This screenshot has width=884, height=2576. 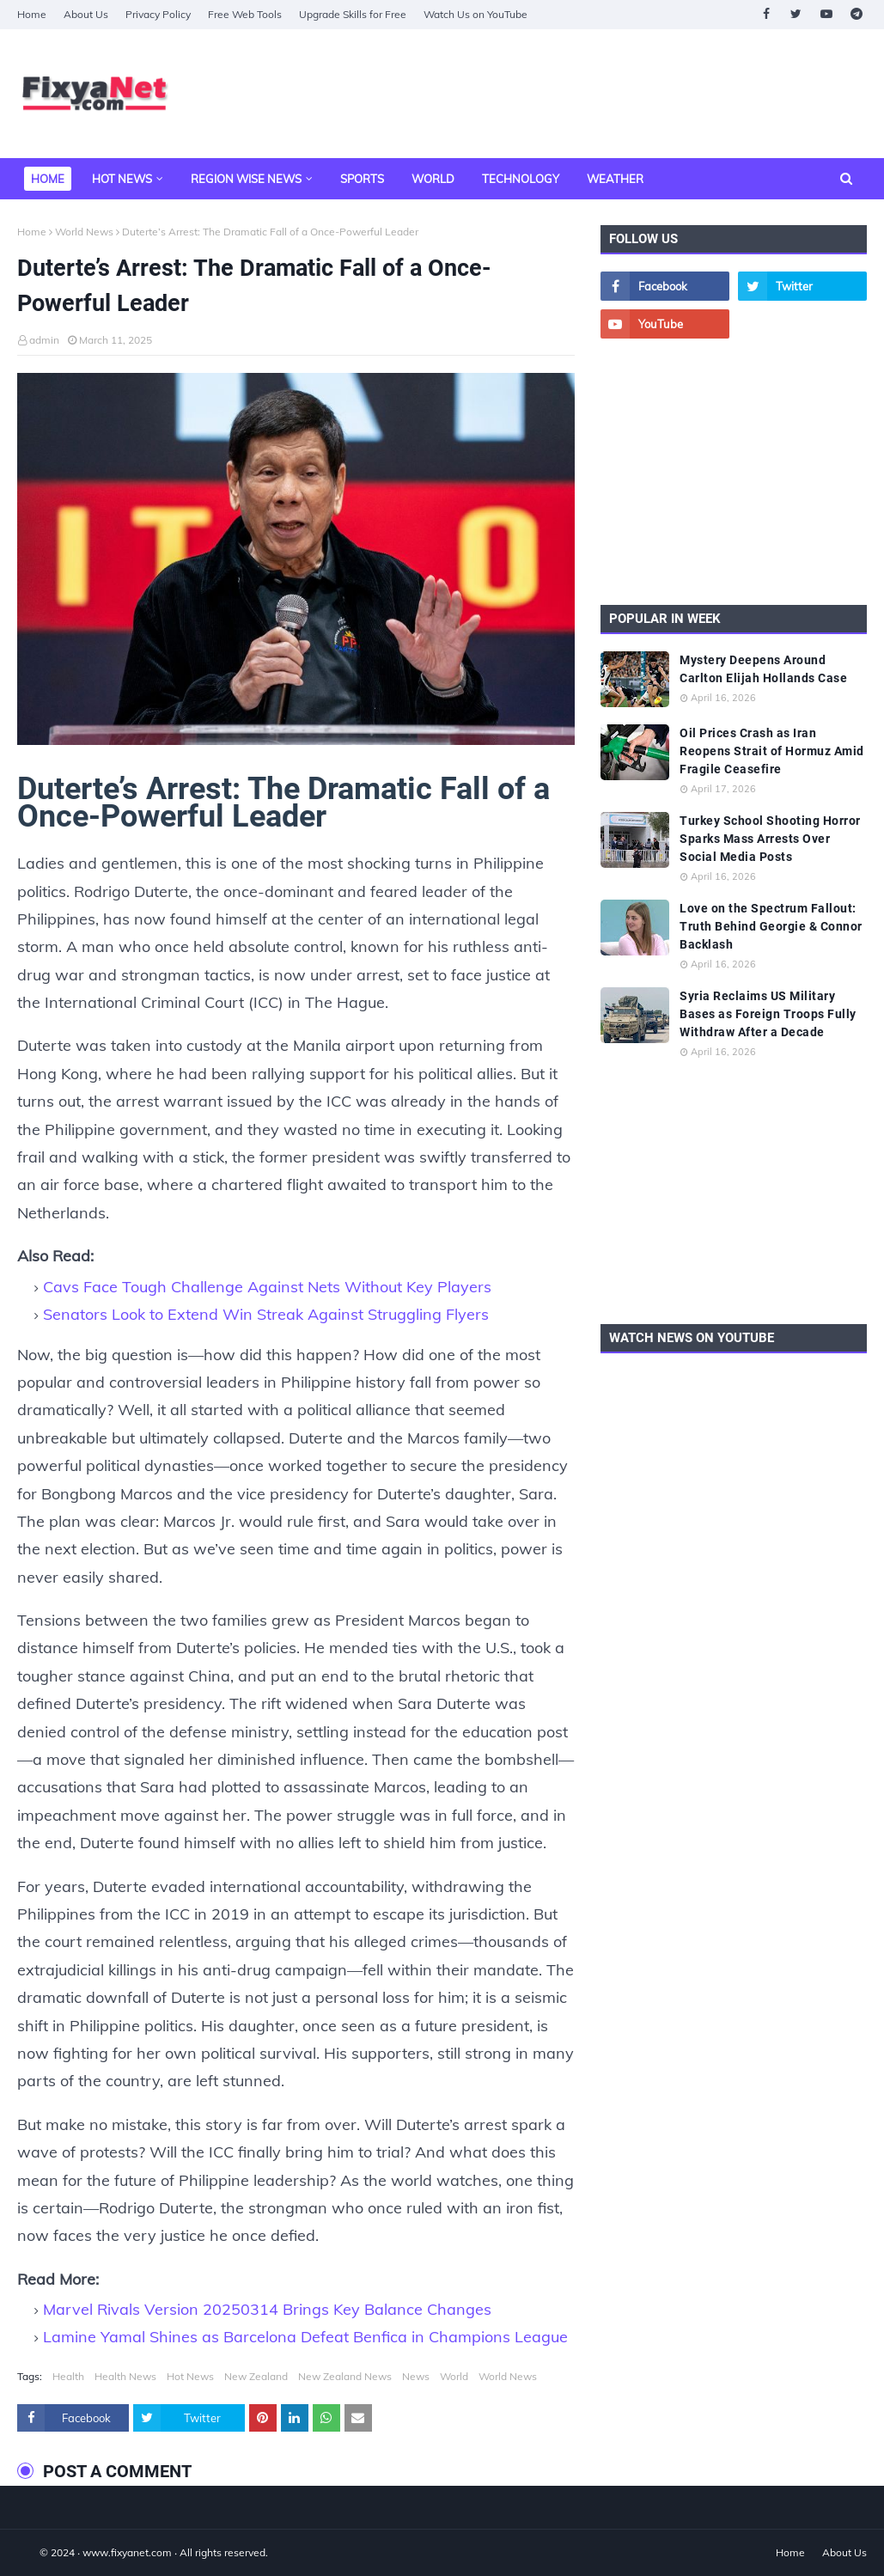 I want to click on News, so click(x=416, y=2376).